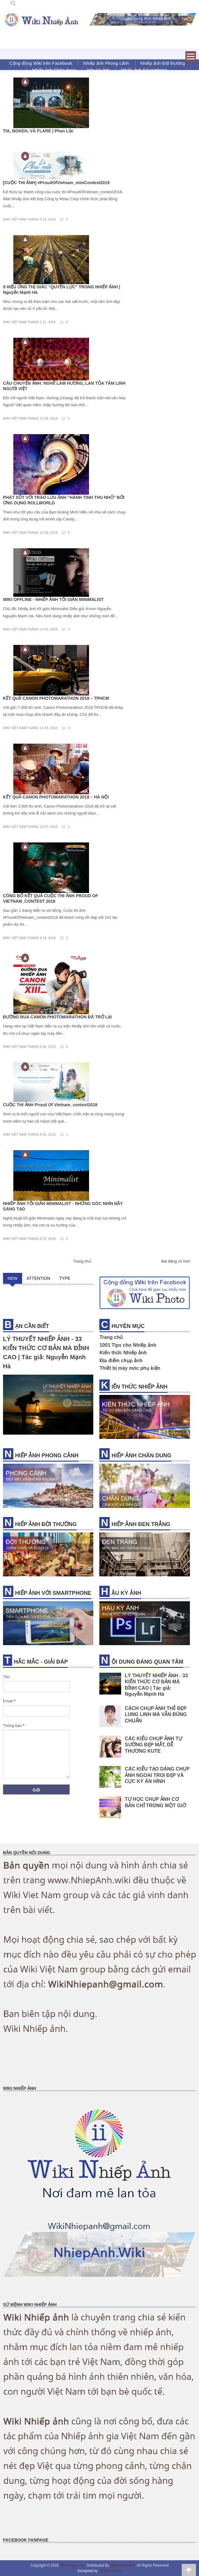  I want to click on Nhiếp ảnh Đời thường, so click(162, 63).